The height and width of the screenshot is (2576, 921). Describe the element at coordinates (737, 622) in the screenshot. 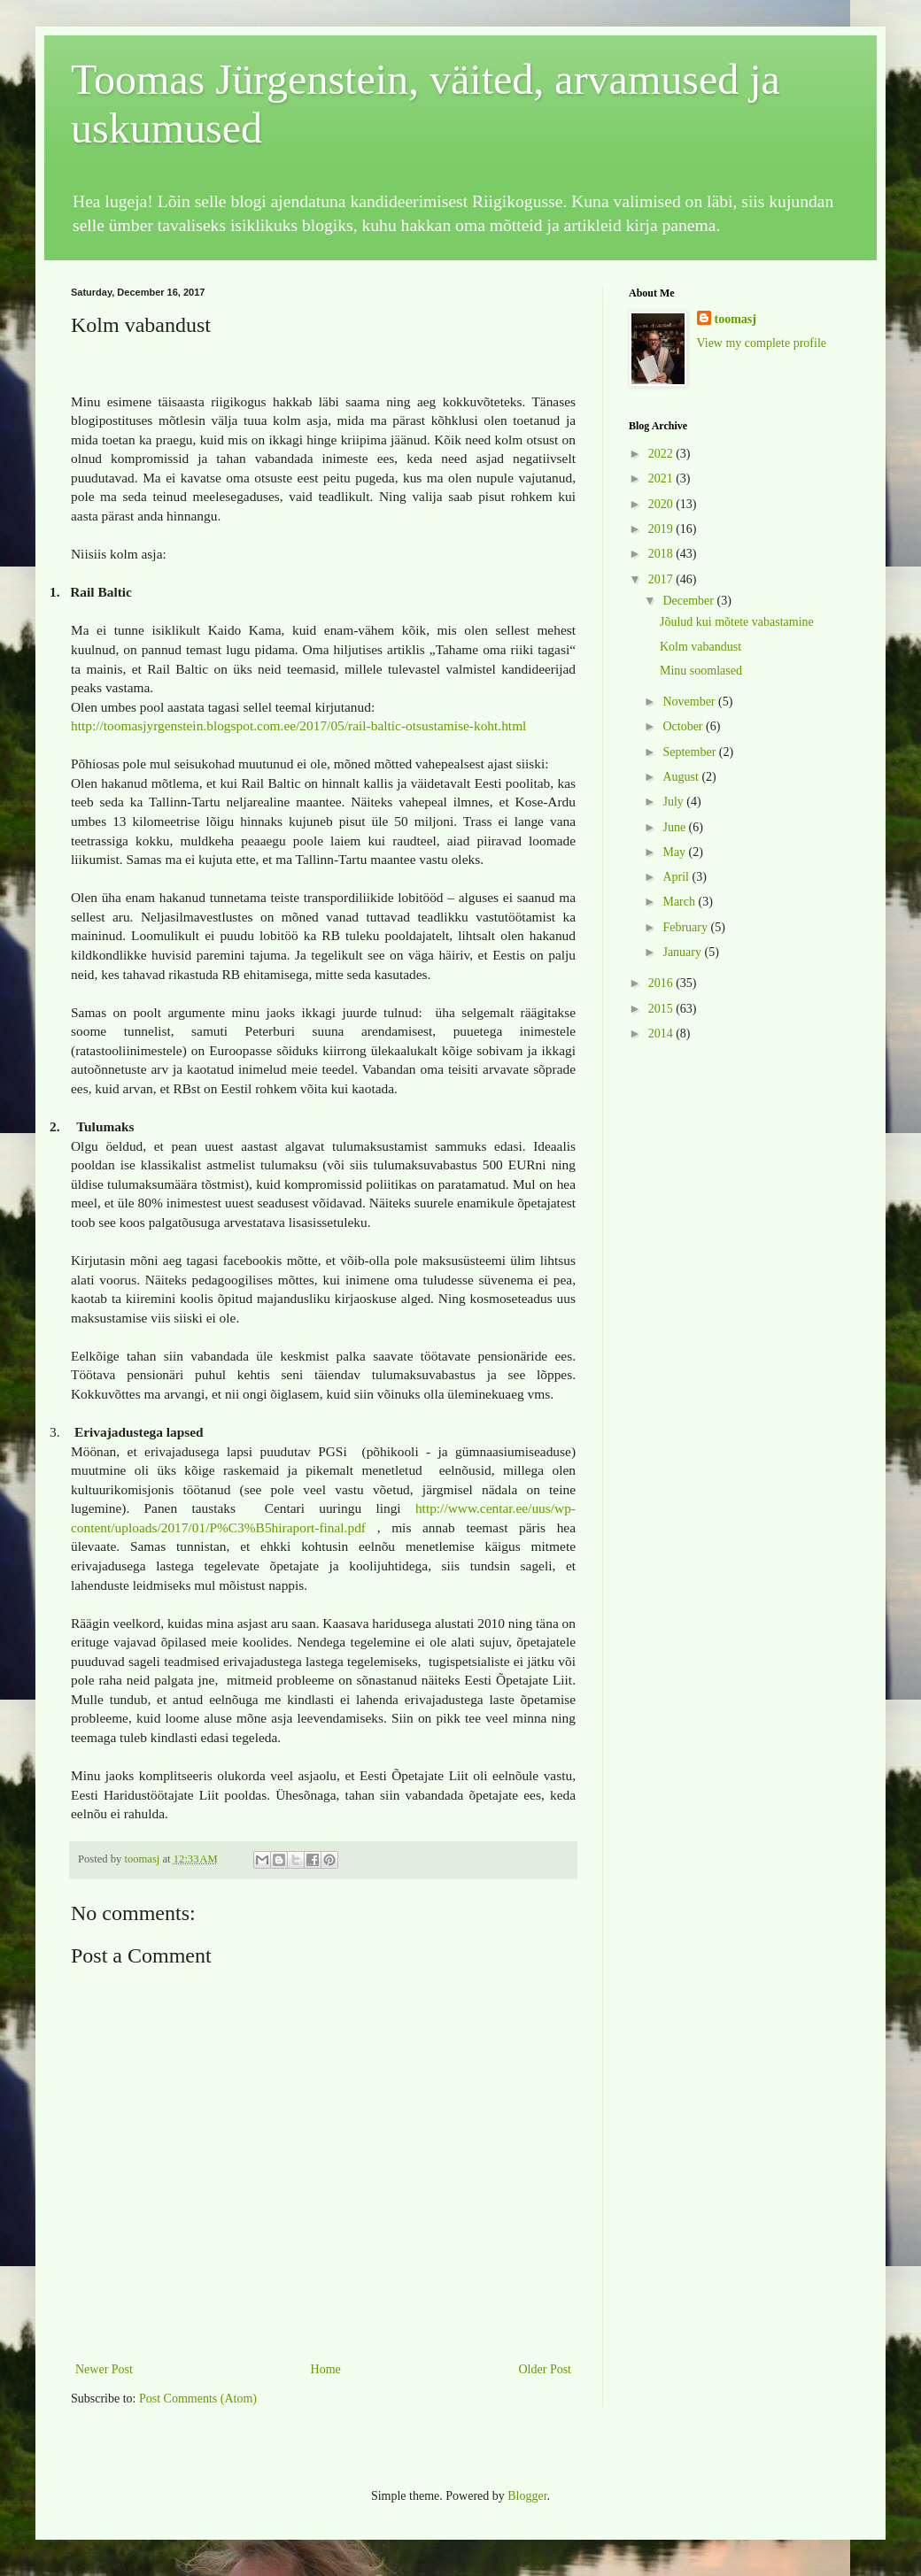

I see `Jõulud kui mõtete vabastamine` at that location.